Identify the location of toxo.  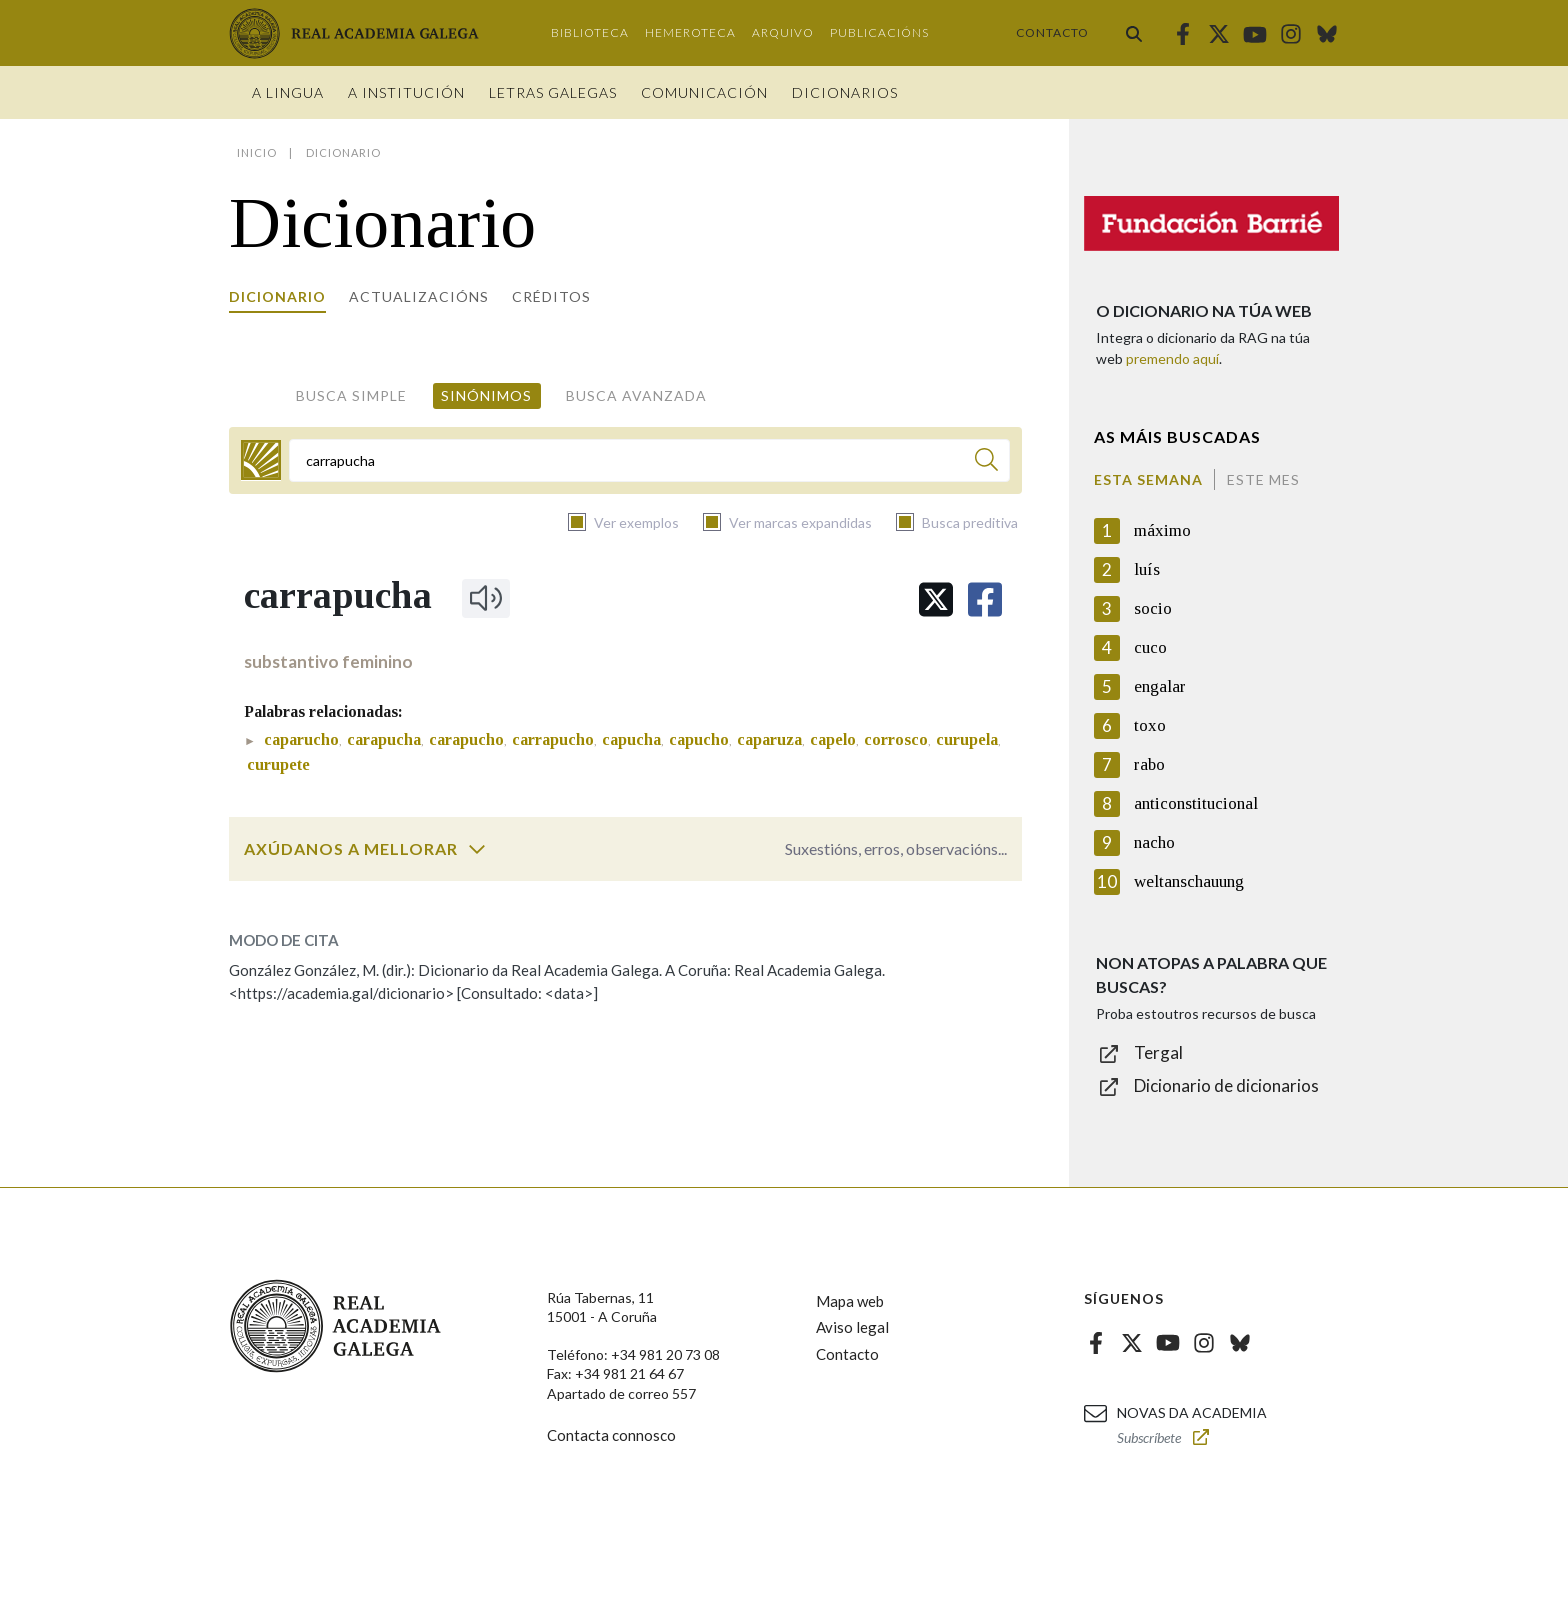
(1150, 725).